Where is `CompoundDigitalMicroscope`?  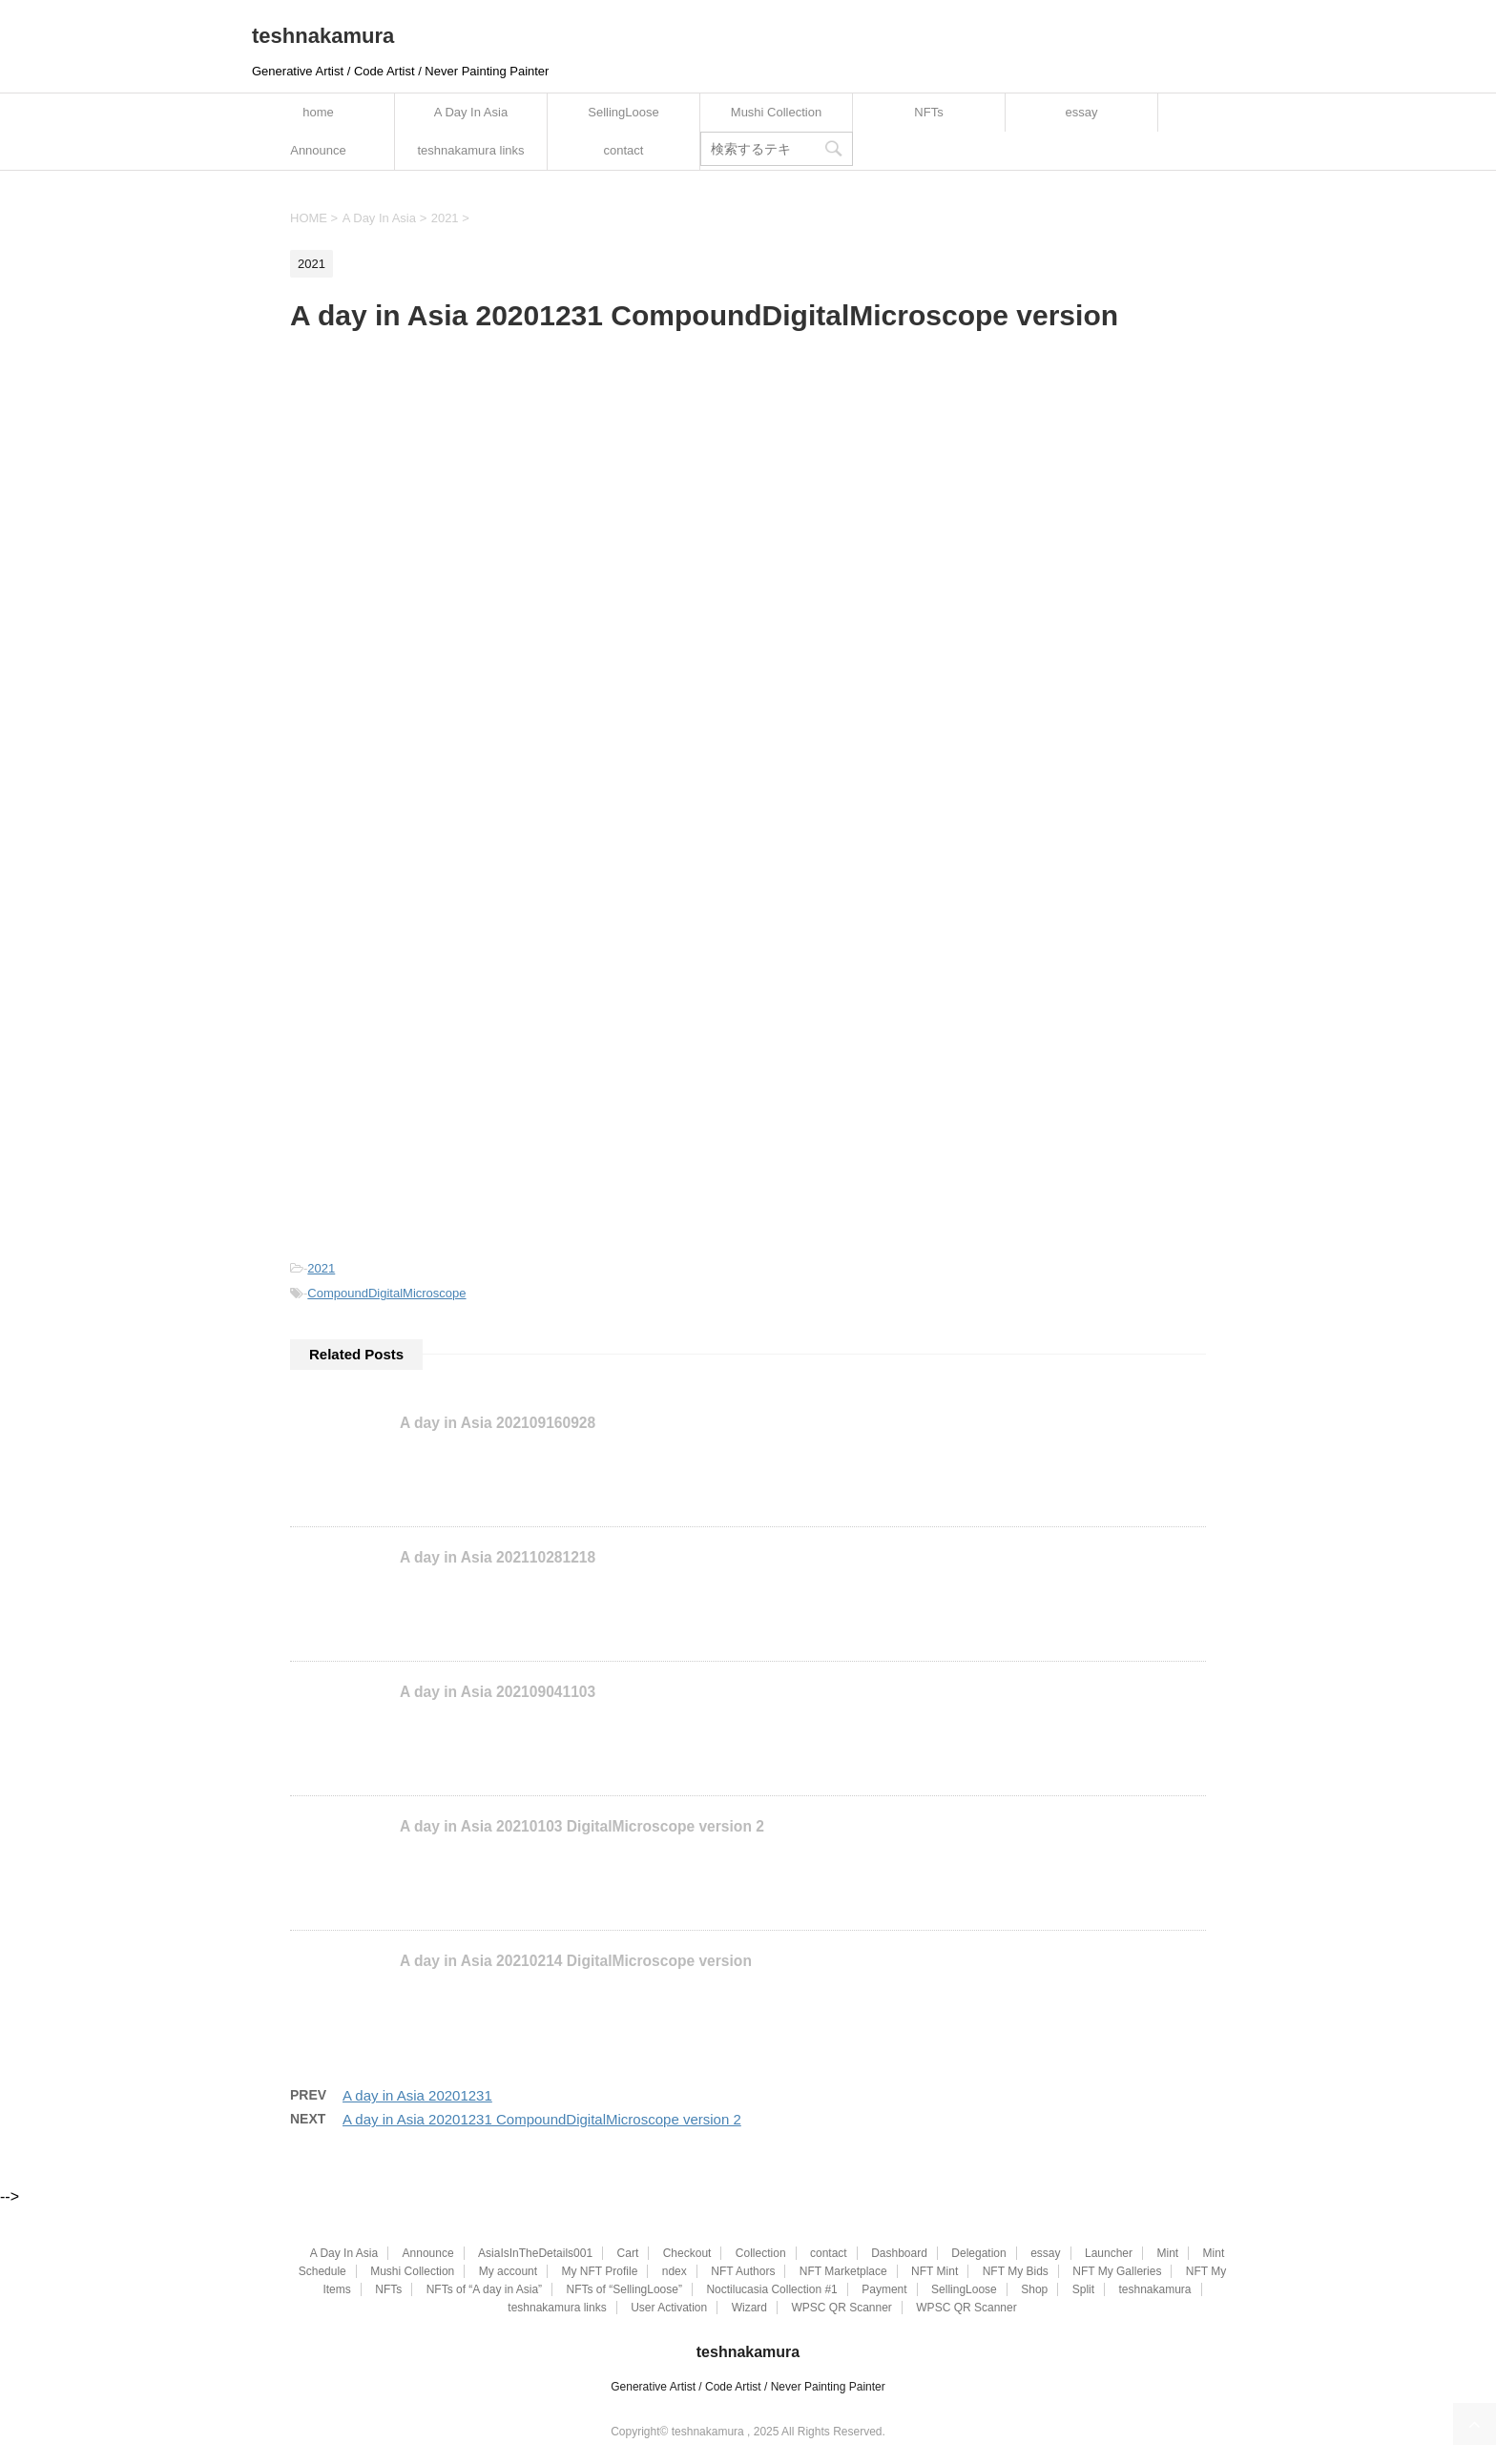
CompoundDigitalMicroscope is located at coordinates (386, 1293).